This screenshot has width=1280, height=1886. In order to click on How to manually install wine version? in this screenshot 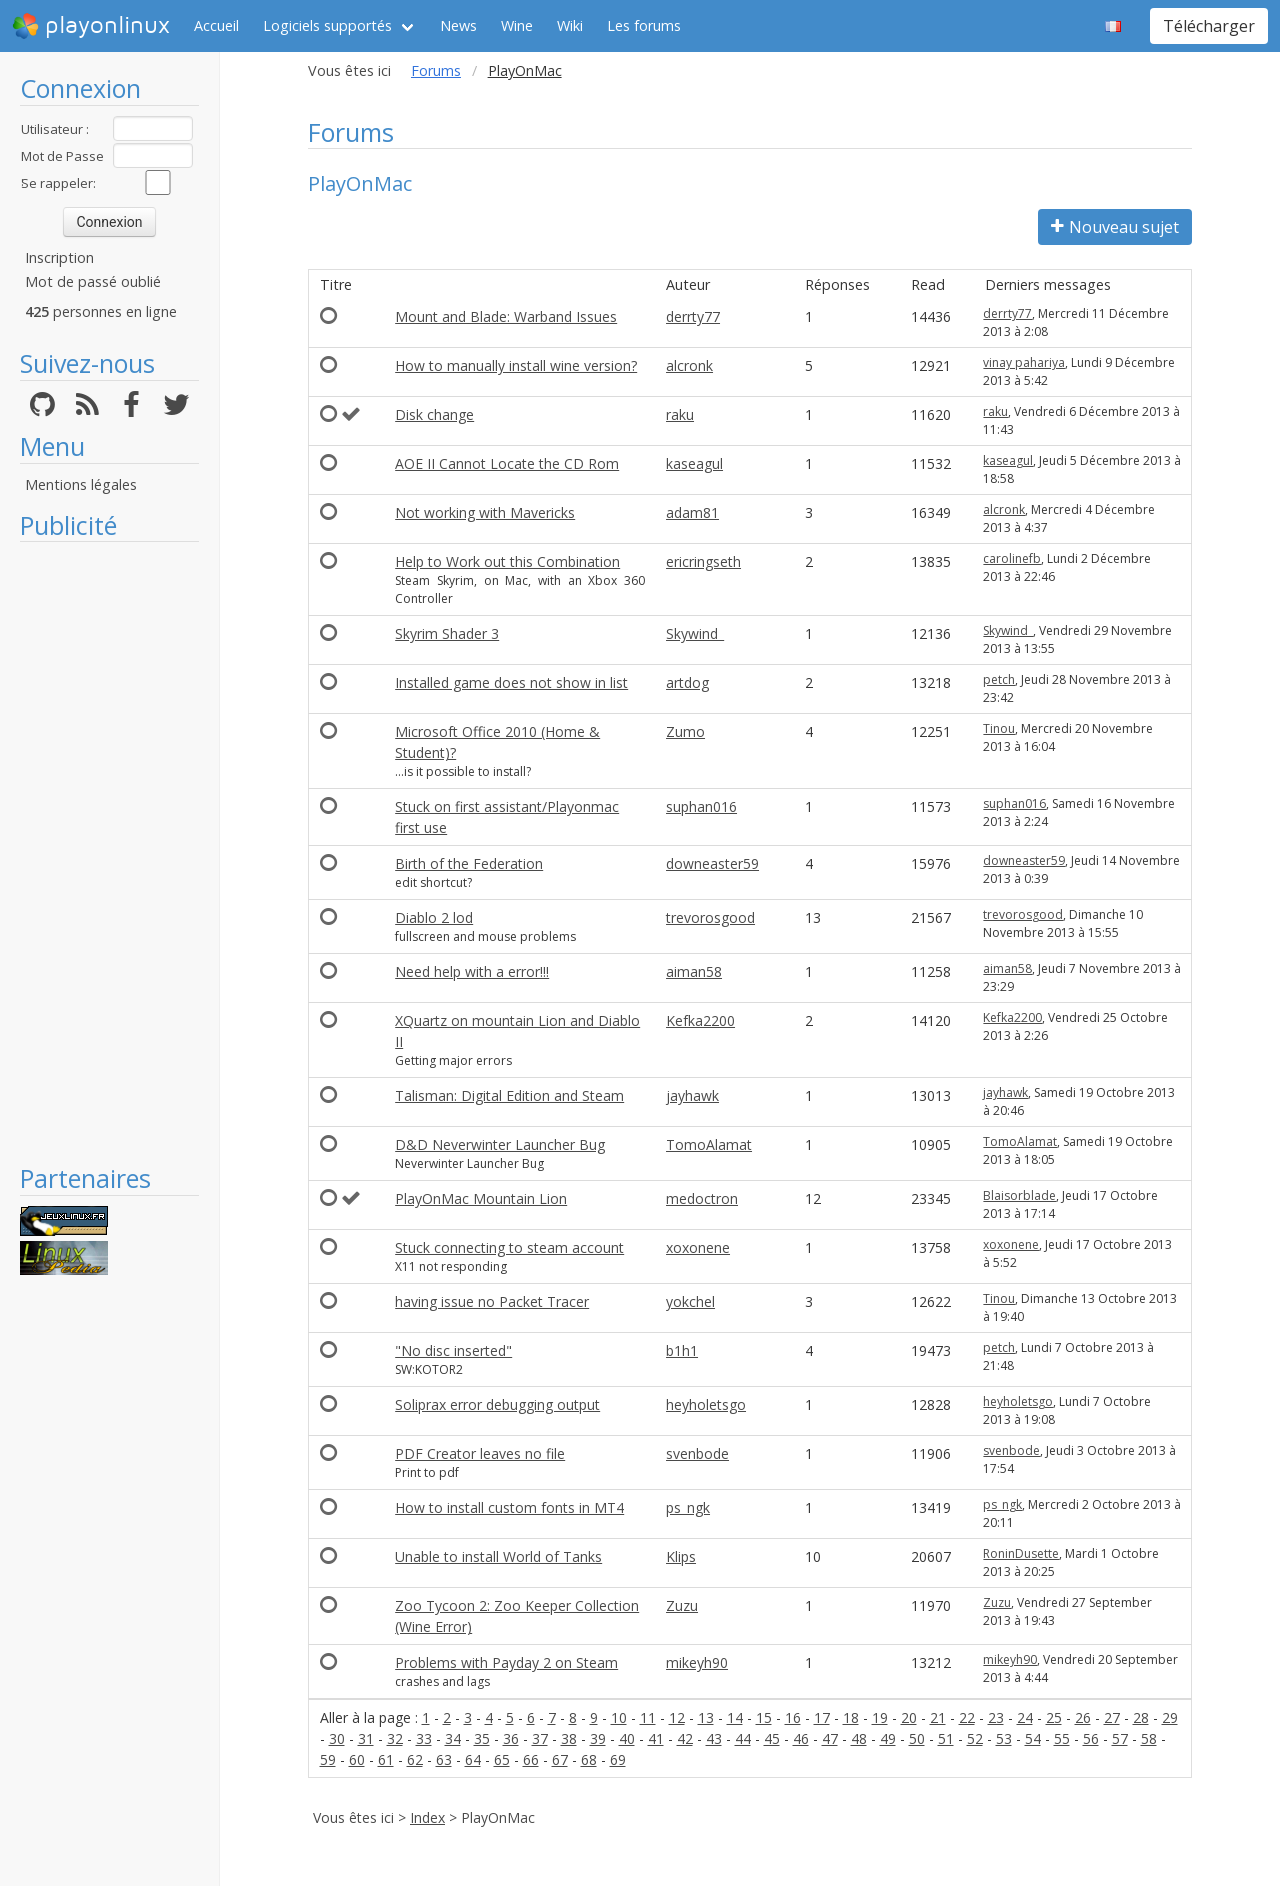, I will do `click(516, 365)`.